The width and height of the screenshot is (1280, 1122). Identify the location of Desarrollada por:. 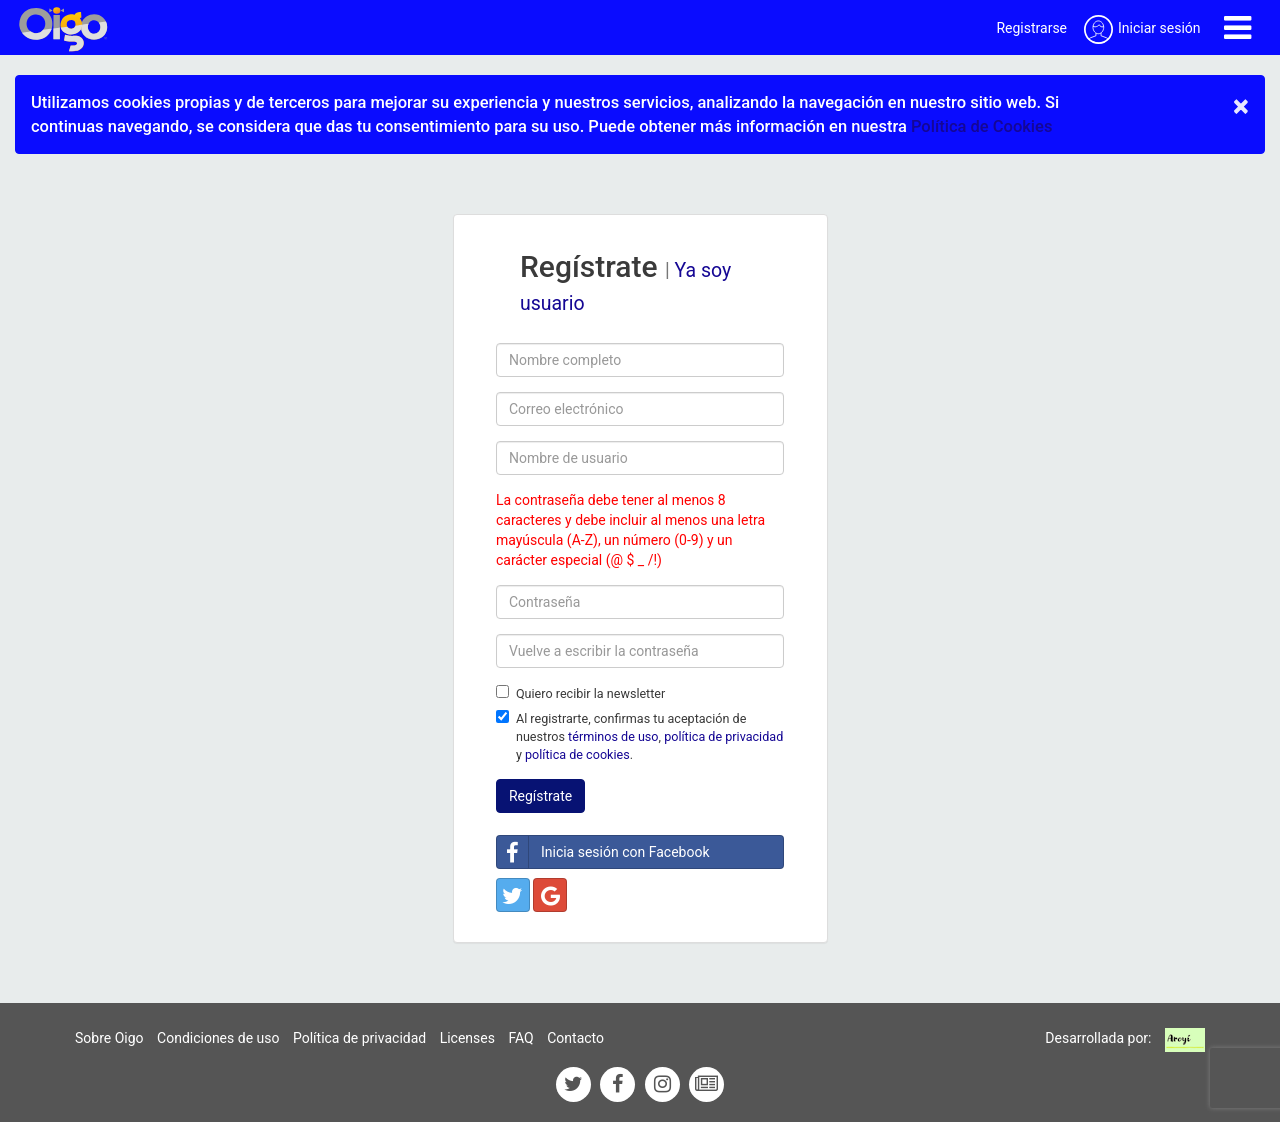
(1098, 1038).